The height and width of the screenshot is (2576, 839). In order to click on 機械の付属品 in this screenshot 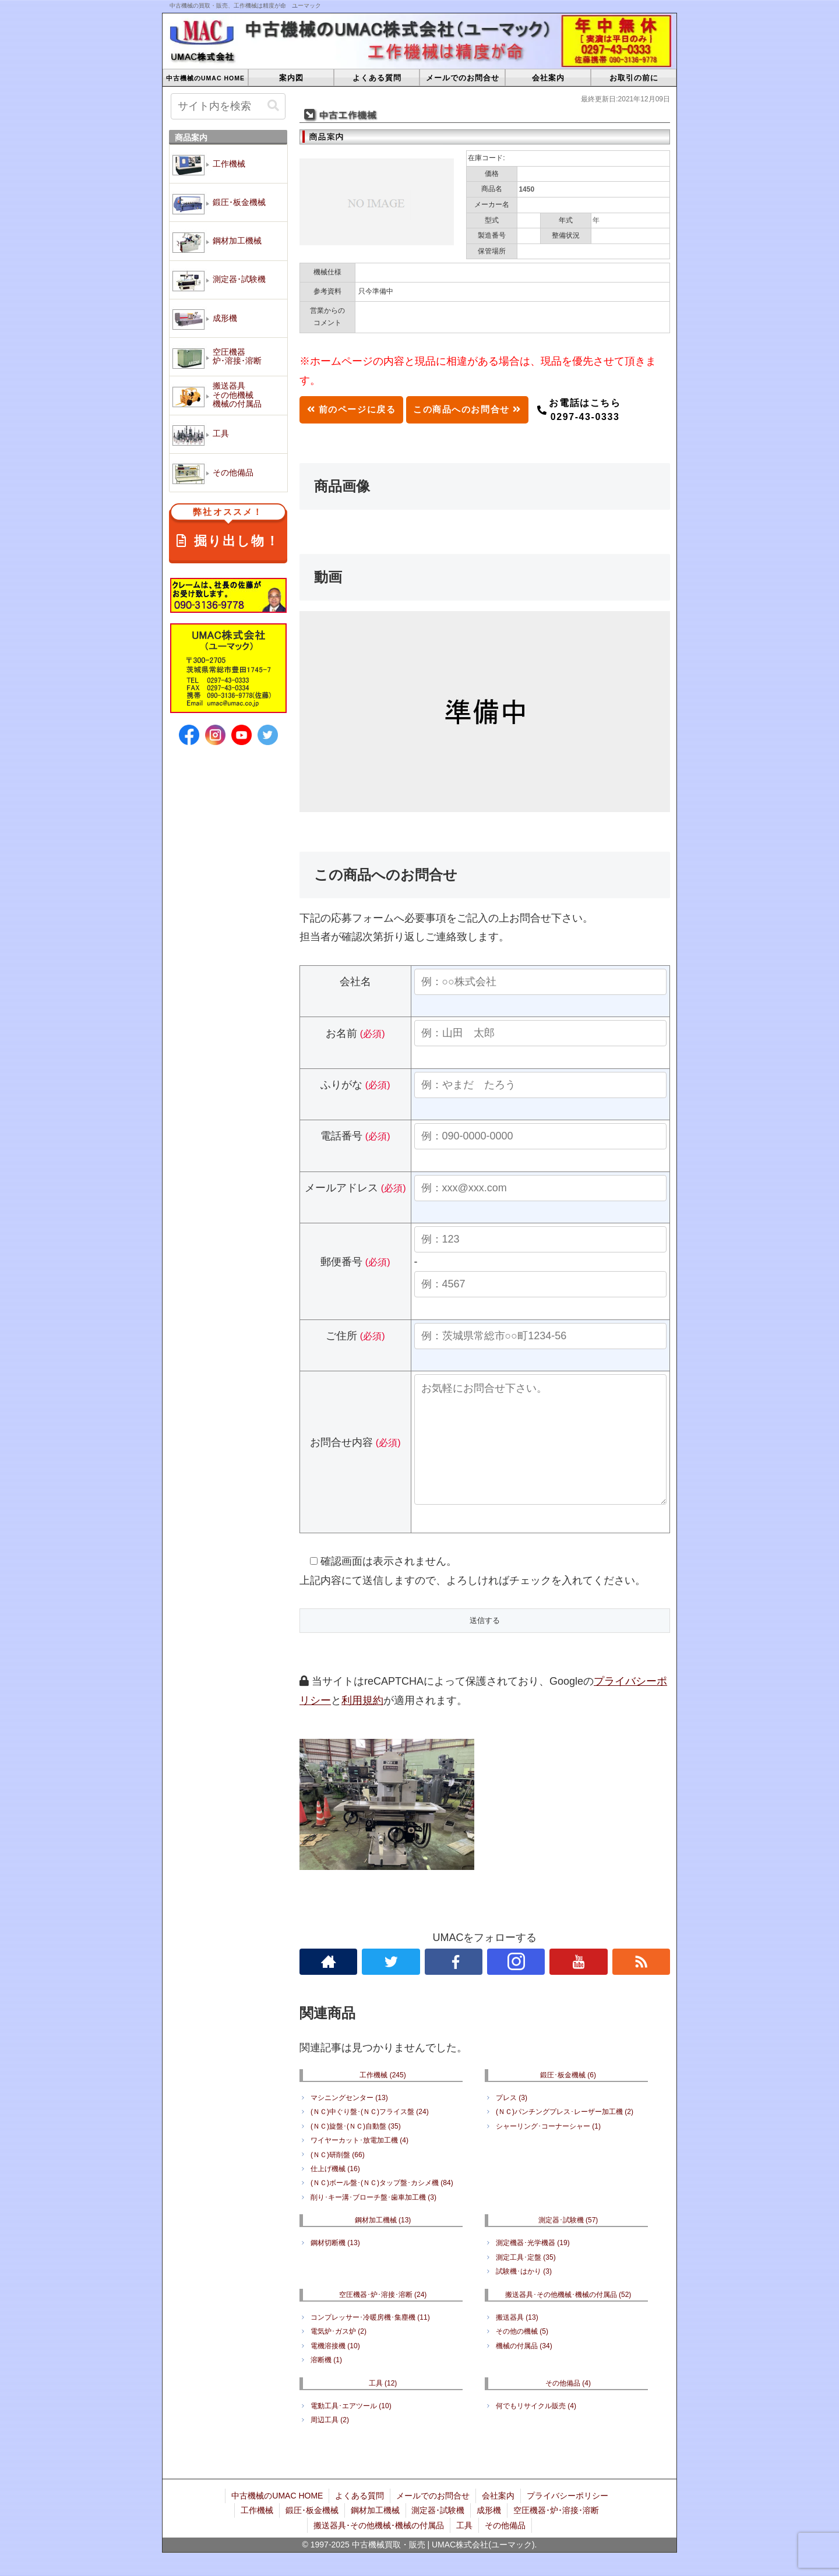, I will do `click(524, 2369)`.